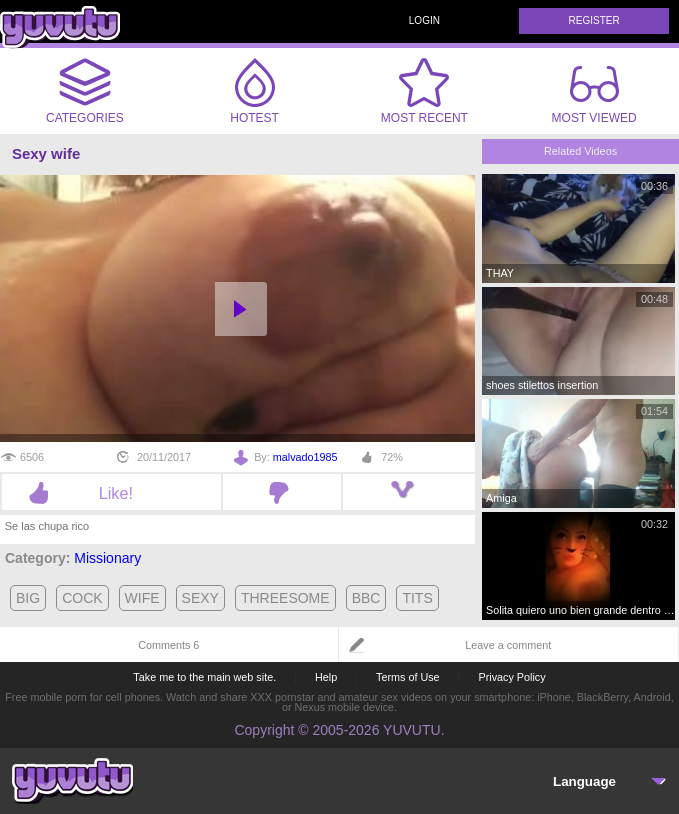 The image size is (679, 814). What do you see at coordinates (255, 91) in the screenshot?
I see `Hotest` at bounding box center [255, 91].